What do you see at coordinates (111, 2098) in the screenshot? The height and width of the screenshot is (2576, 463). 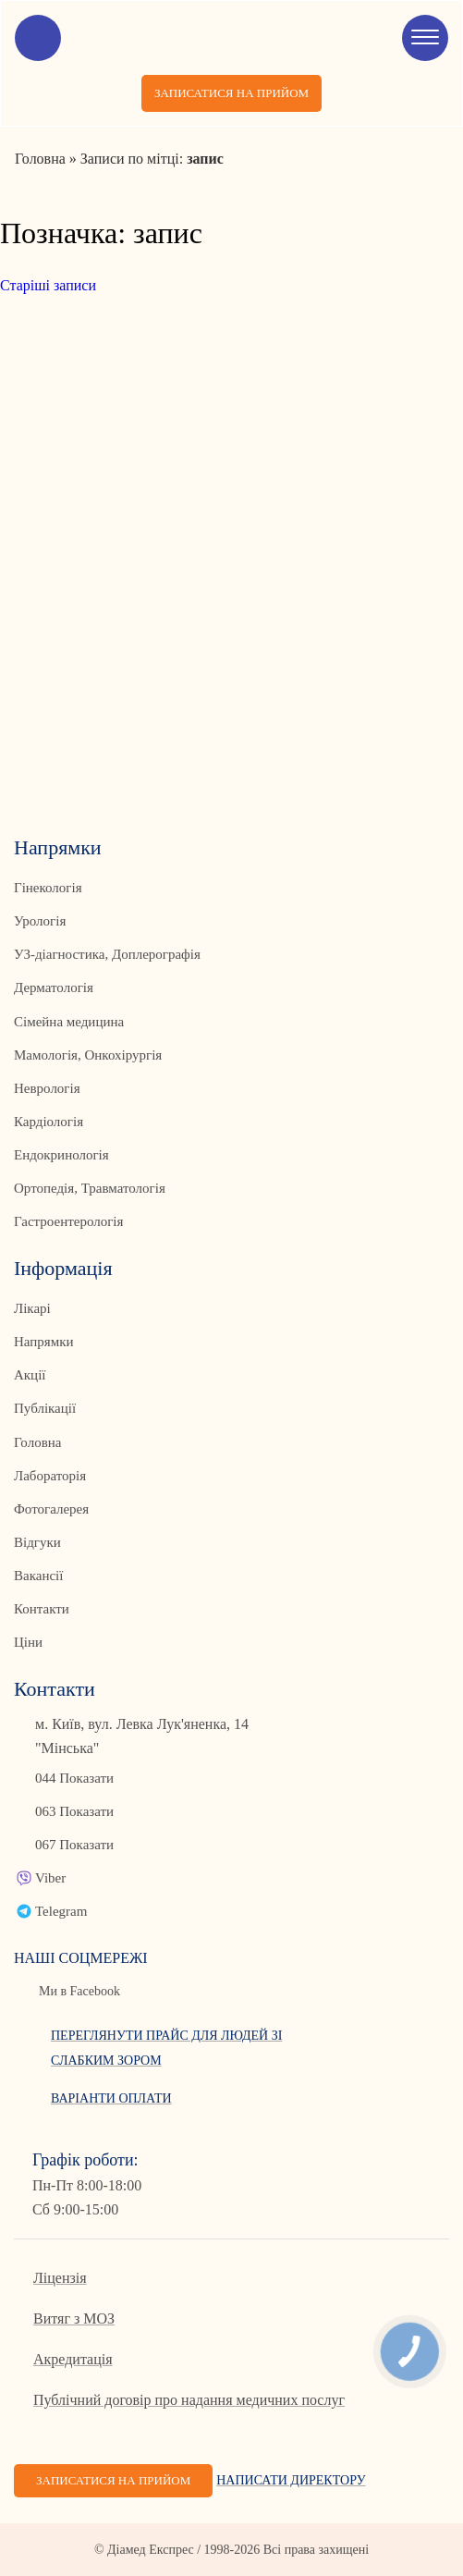 I see `Варіанти оплати` at bounding box center [111, 2098].